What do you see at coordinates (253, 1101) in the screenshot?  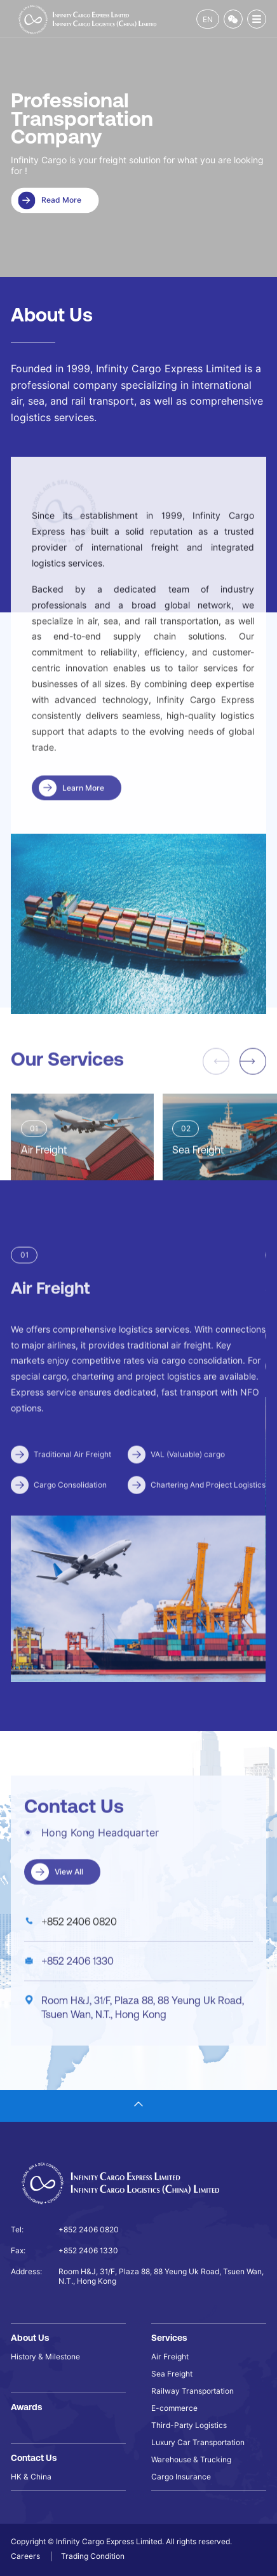 I see `[button]` at bounding box center [253, 1101].